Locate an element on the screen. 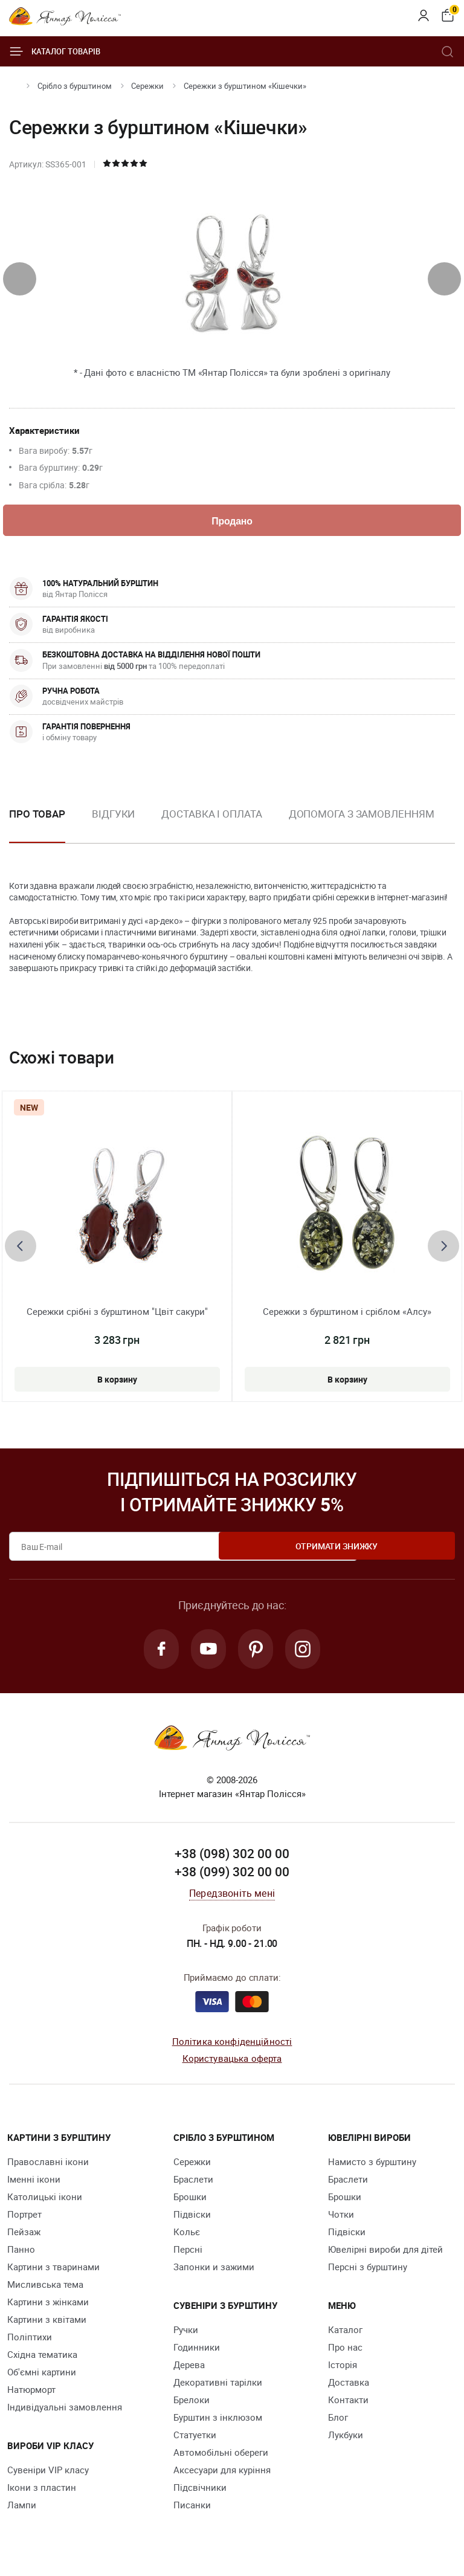 This screenshot has width=464, height=2576. Персні з бурштину is located at coordinates (367, 2273).